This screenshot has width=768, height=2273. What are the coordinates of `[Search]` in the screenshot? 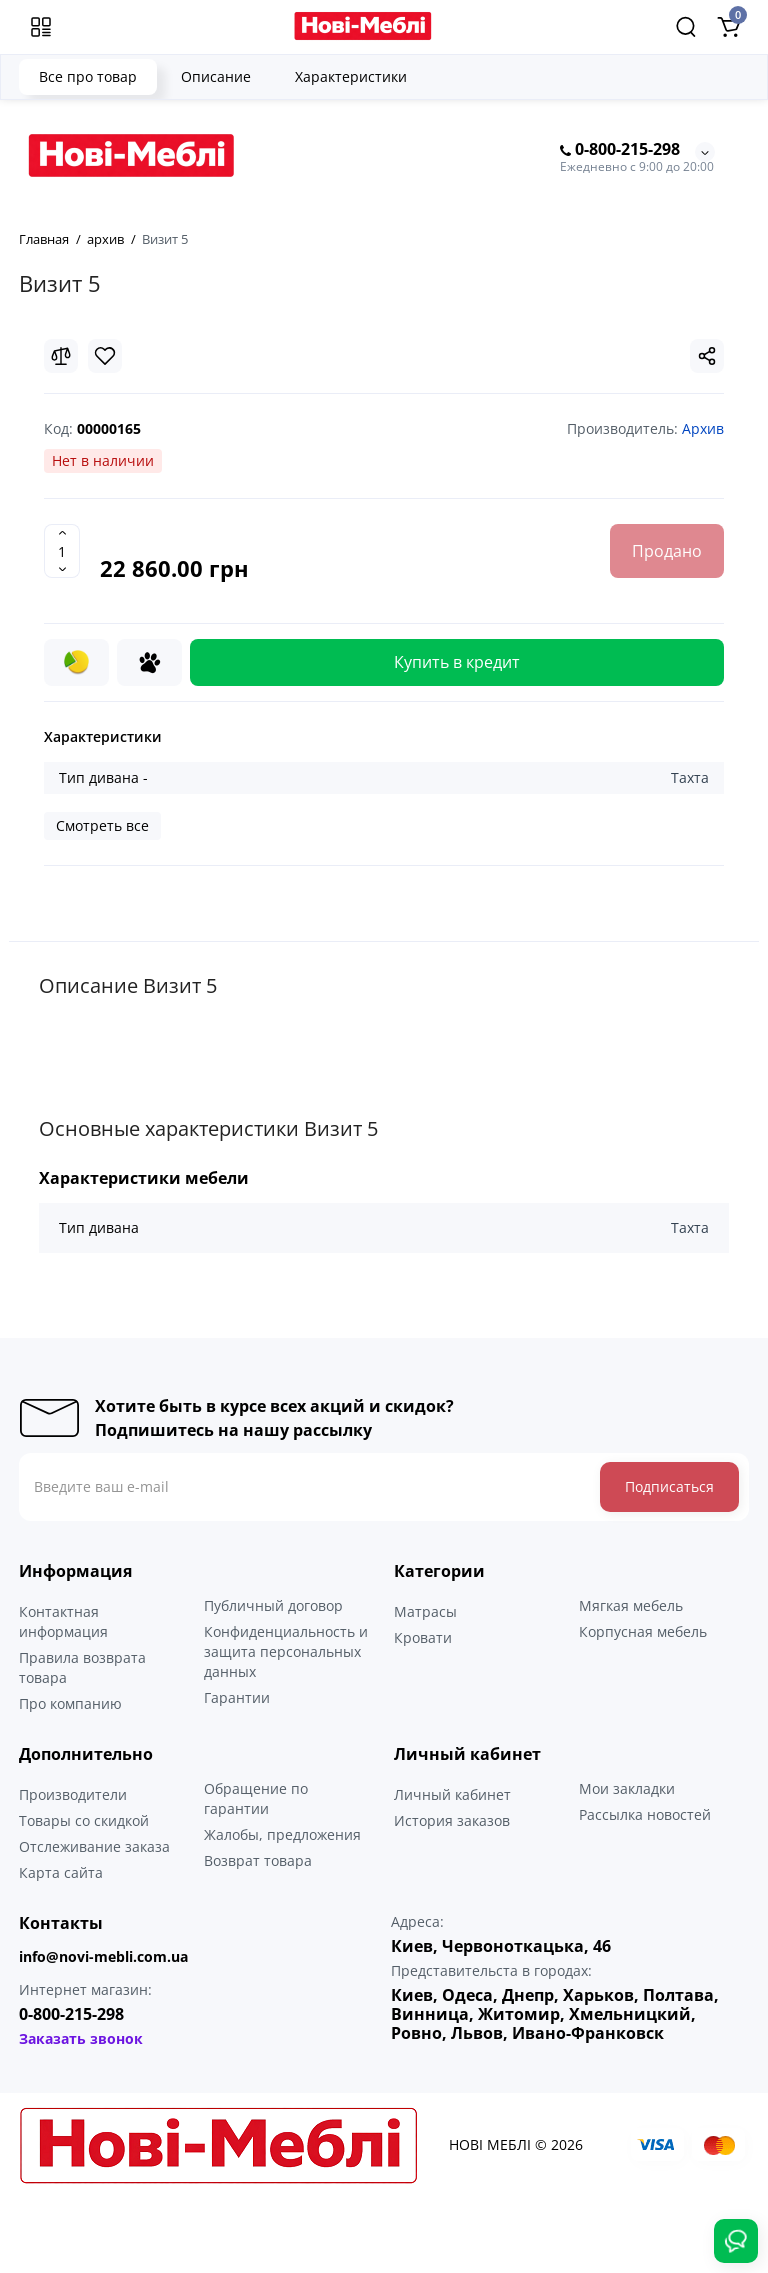 It's located at (686, 27).